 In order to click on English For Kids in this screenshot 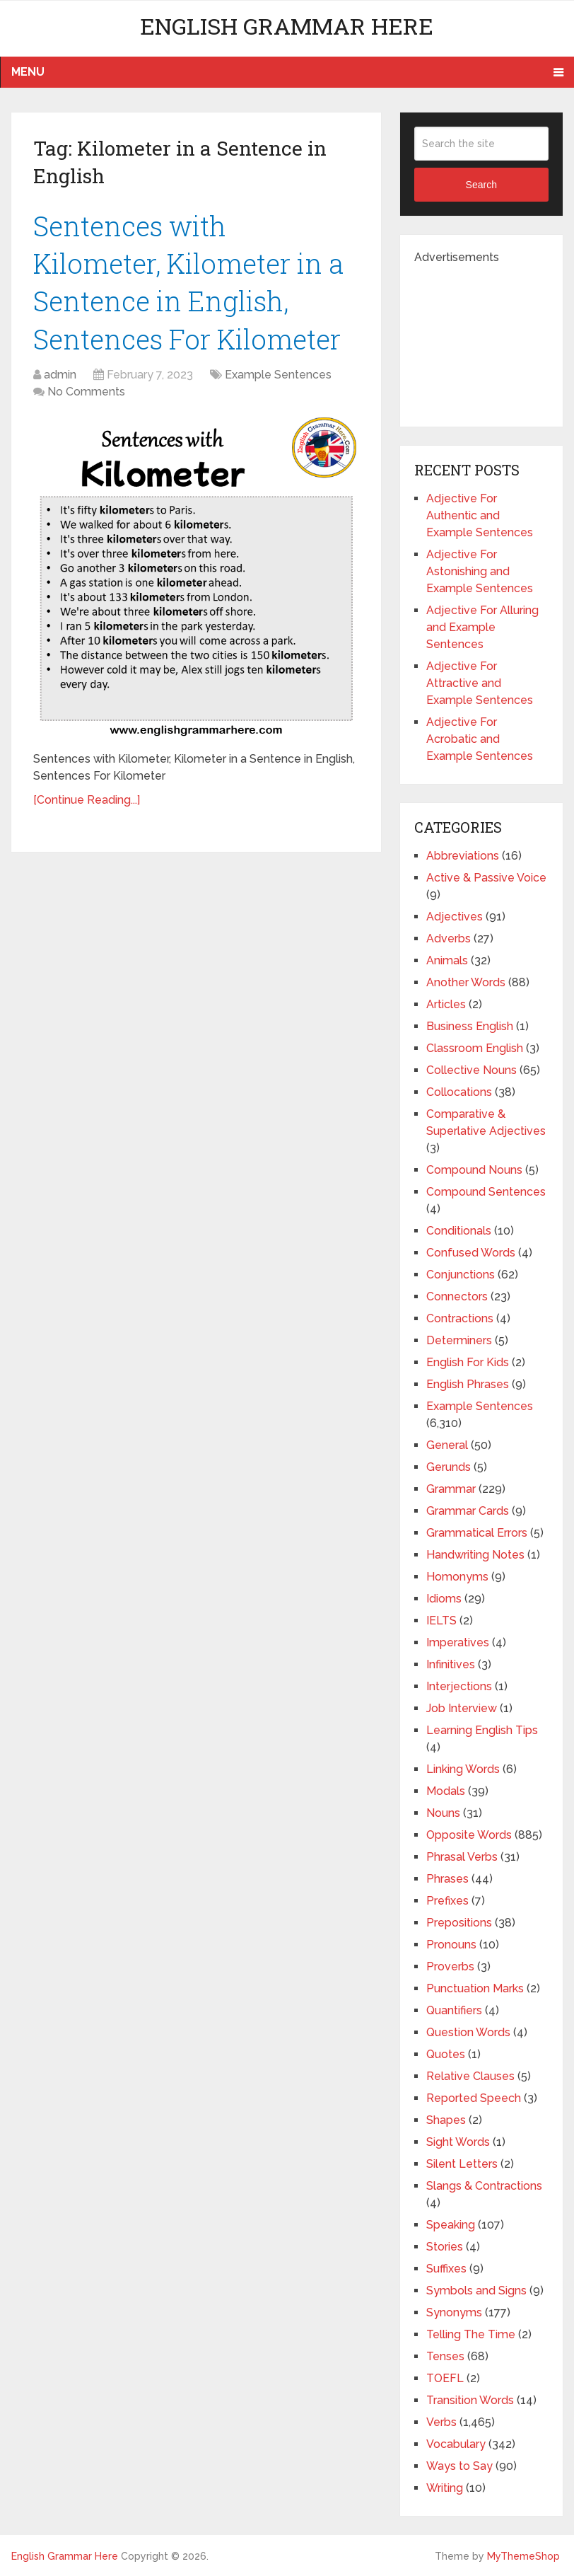, I will do `click(467, 1362)`.